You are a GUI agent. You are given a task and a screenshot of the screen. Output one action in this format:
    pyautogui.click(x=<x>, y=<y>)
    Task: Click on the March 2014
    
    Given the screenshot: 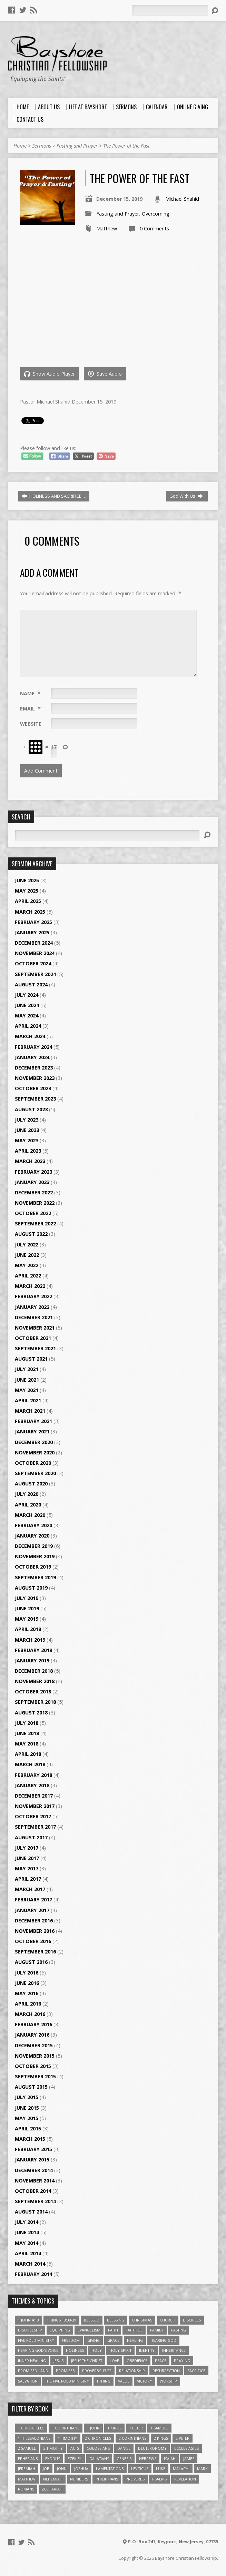 What is the action you would take?
    pyautogui.click(x=30, y=2263)
    